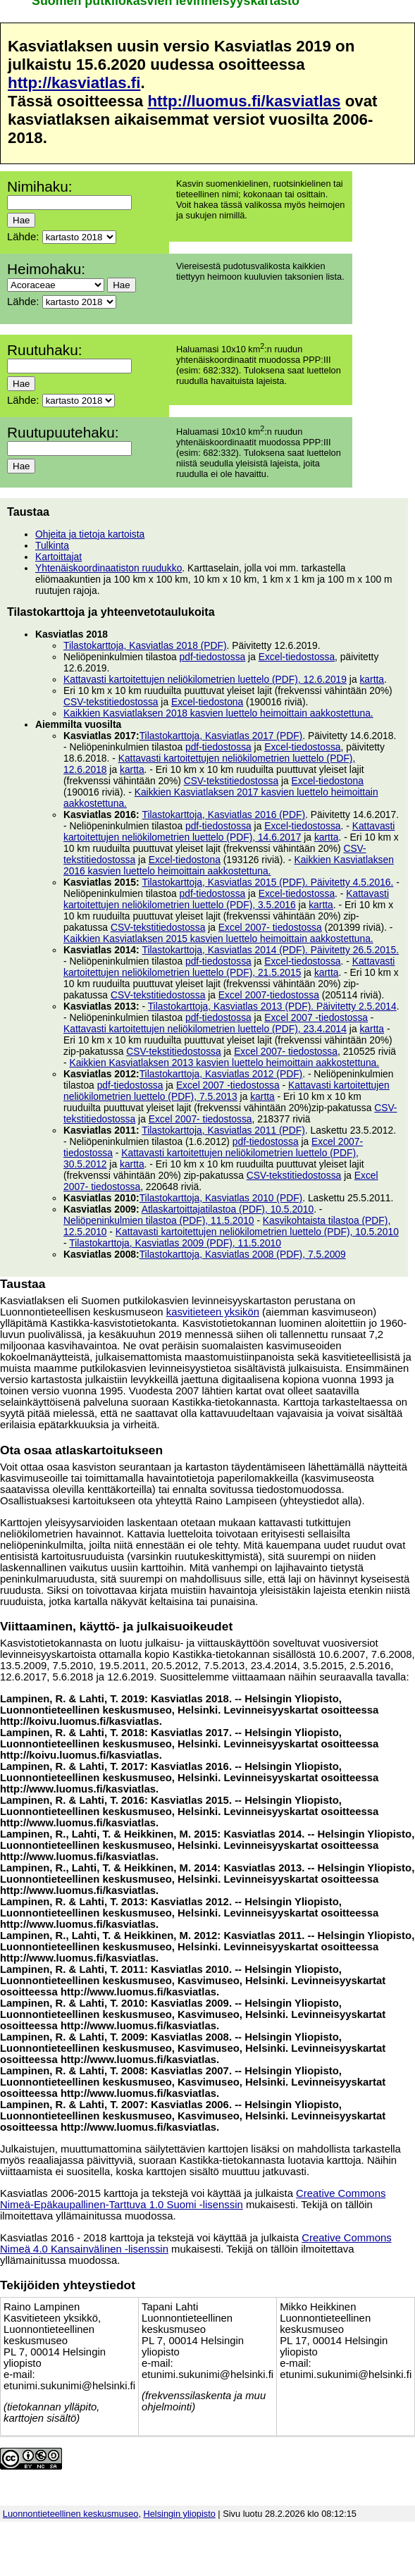  What do you see at coordinates (243, 101) in the screenshot?
I see `http://luomus.fi/kasviatlas` at bounding box center [243, 101].